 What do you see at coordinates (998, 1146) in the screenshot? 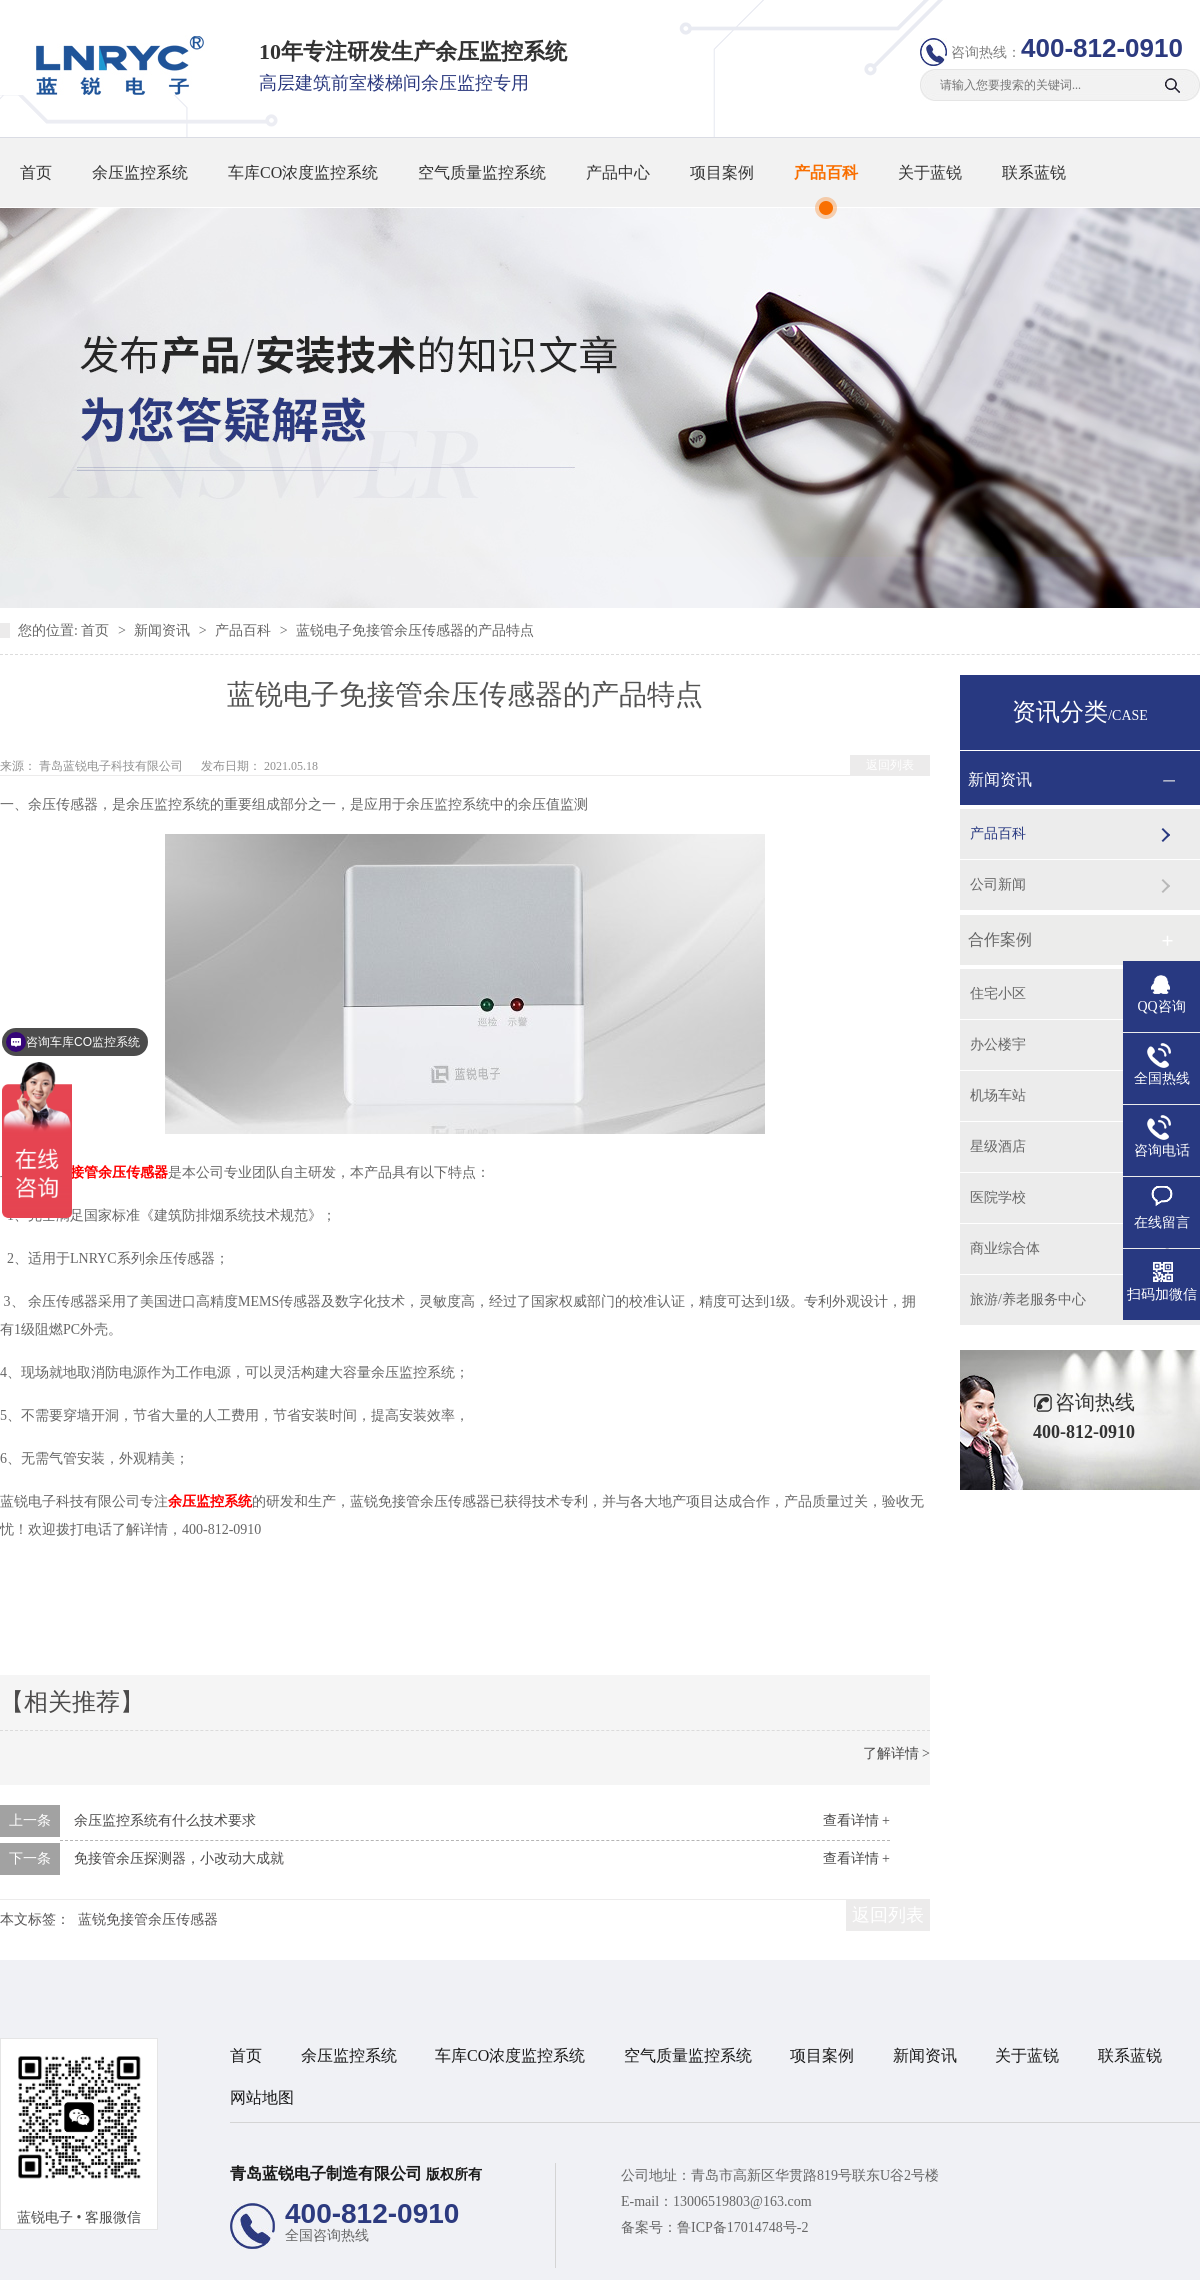
I see `星级酒店` at bounding box center [998, 1146].